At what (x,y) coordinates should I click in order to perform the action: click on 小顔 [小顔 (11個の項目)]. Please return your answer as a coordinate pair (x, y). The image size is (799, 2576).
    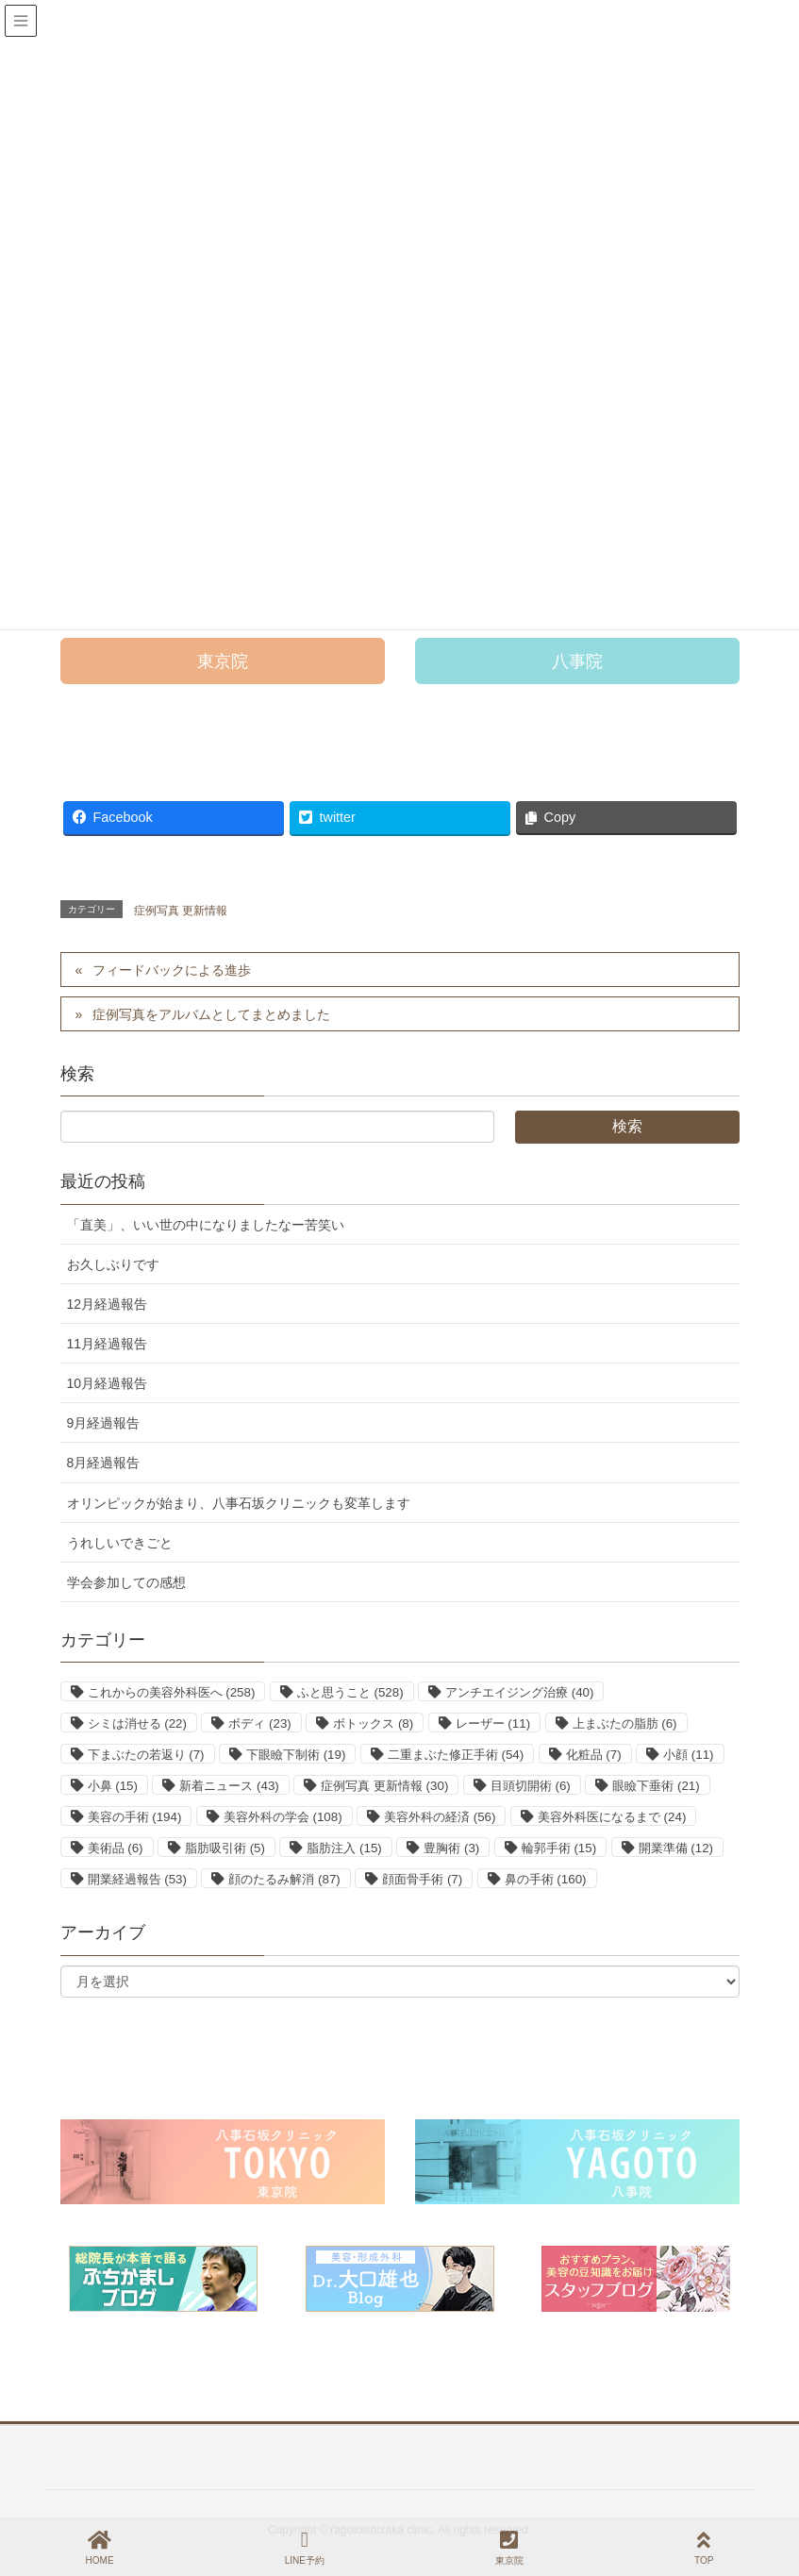
    Looking at the image, I should click on (688, 1755).